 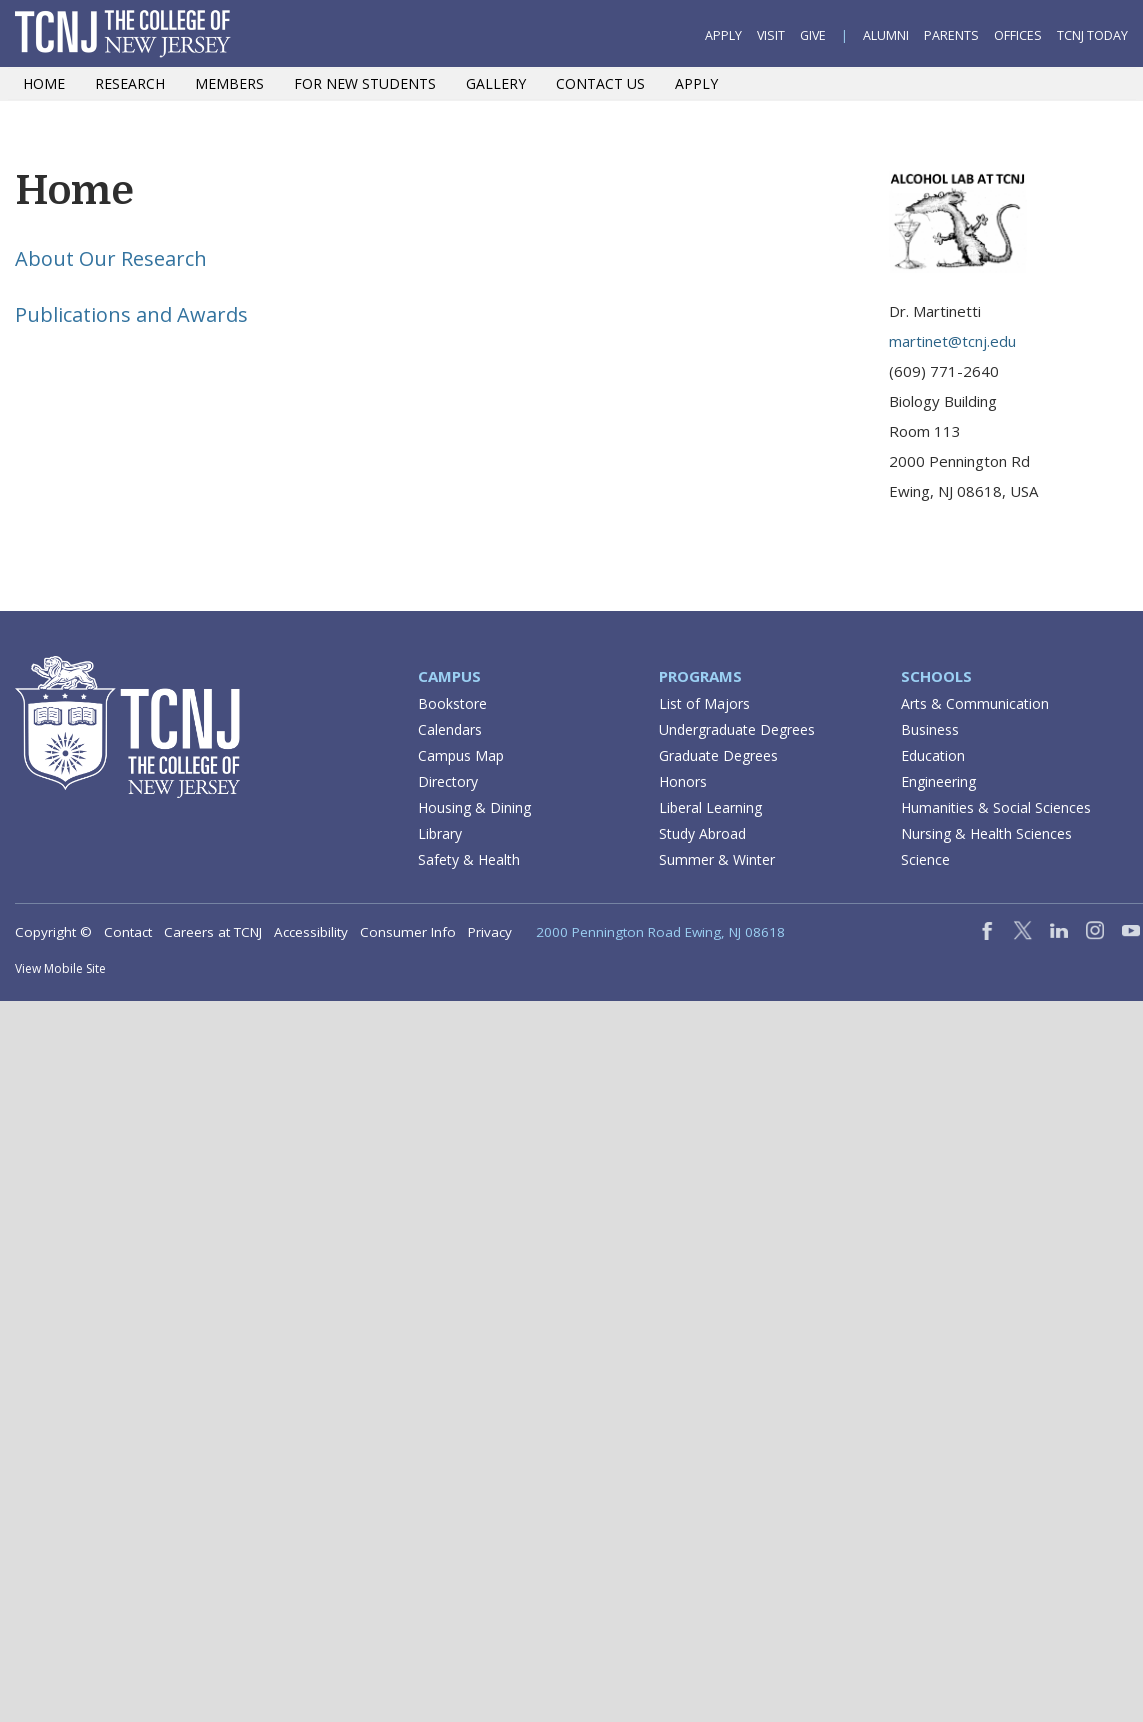 What do you see at coordinates (702, 833) in the screenshot?
I see `Study Abroad` at bounding box center [702, 833].